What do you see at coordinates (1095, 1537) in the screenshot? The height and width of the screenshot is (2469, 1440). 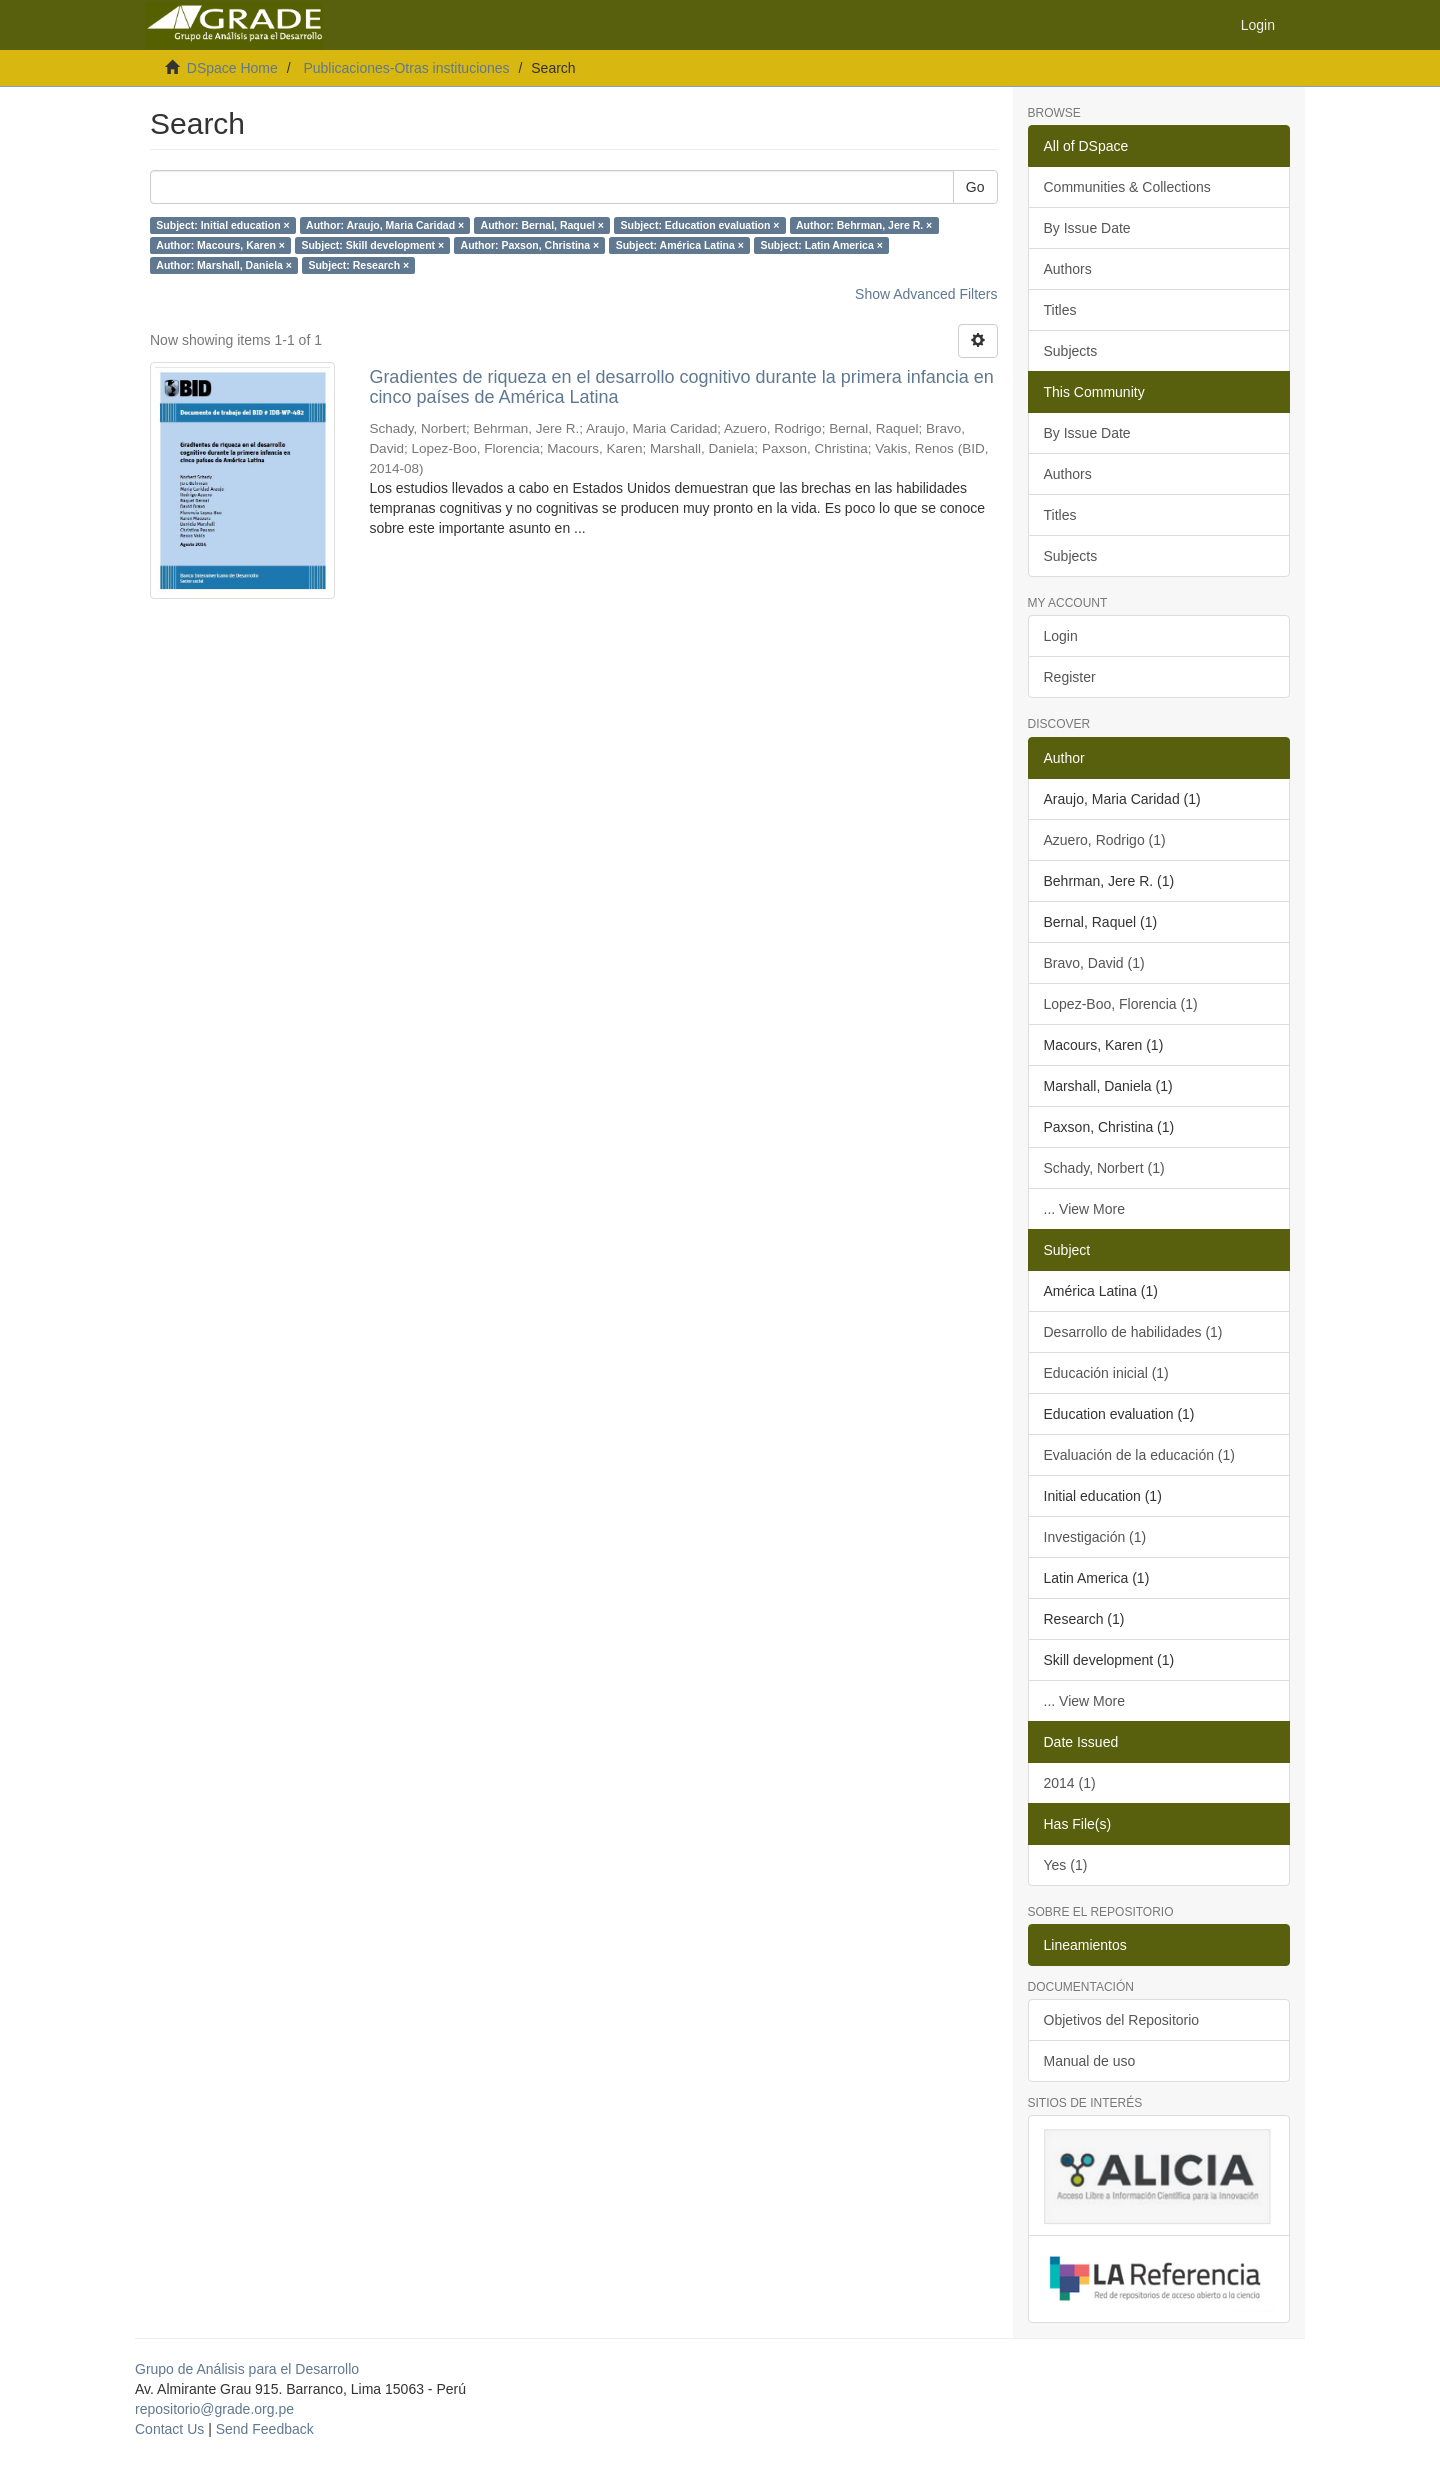 I see `Investigación (1)` at bounding box center [1095, 1537].